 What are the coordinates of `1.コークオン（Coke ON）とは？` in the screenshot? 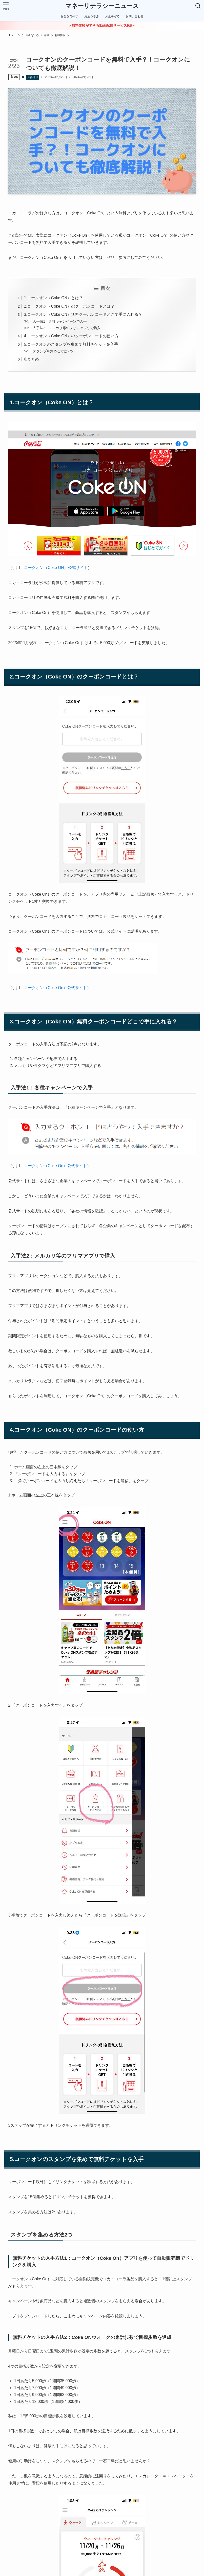 It's located at (53, 298).